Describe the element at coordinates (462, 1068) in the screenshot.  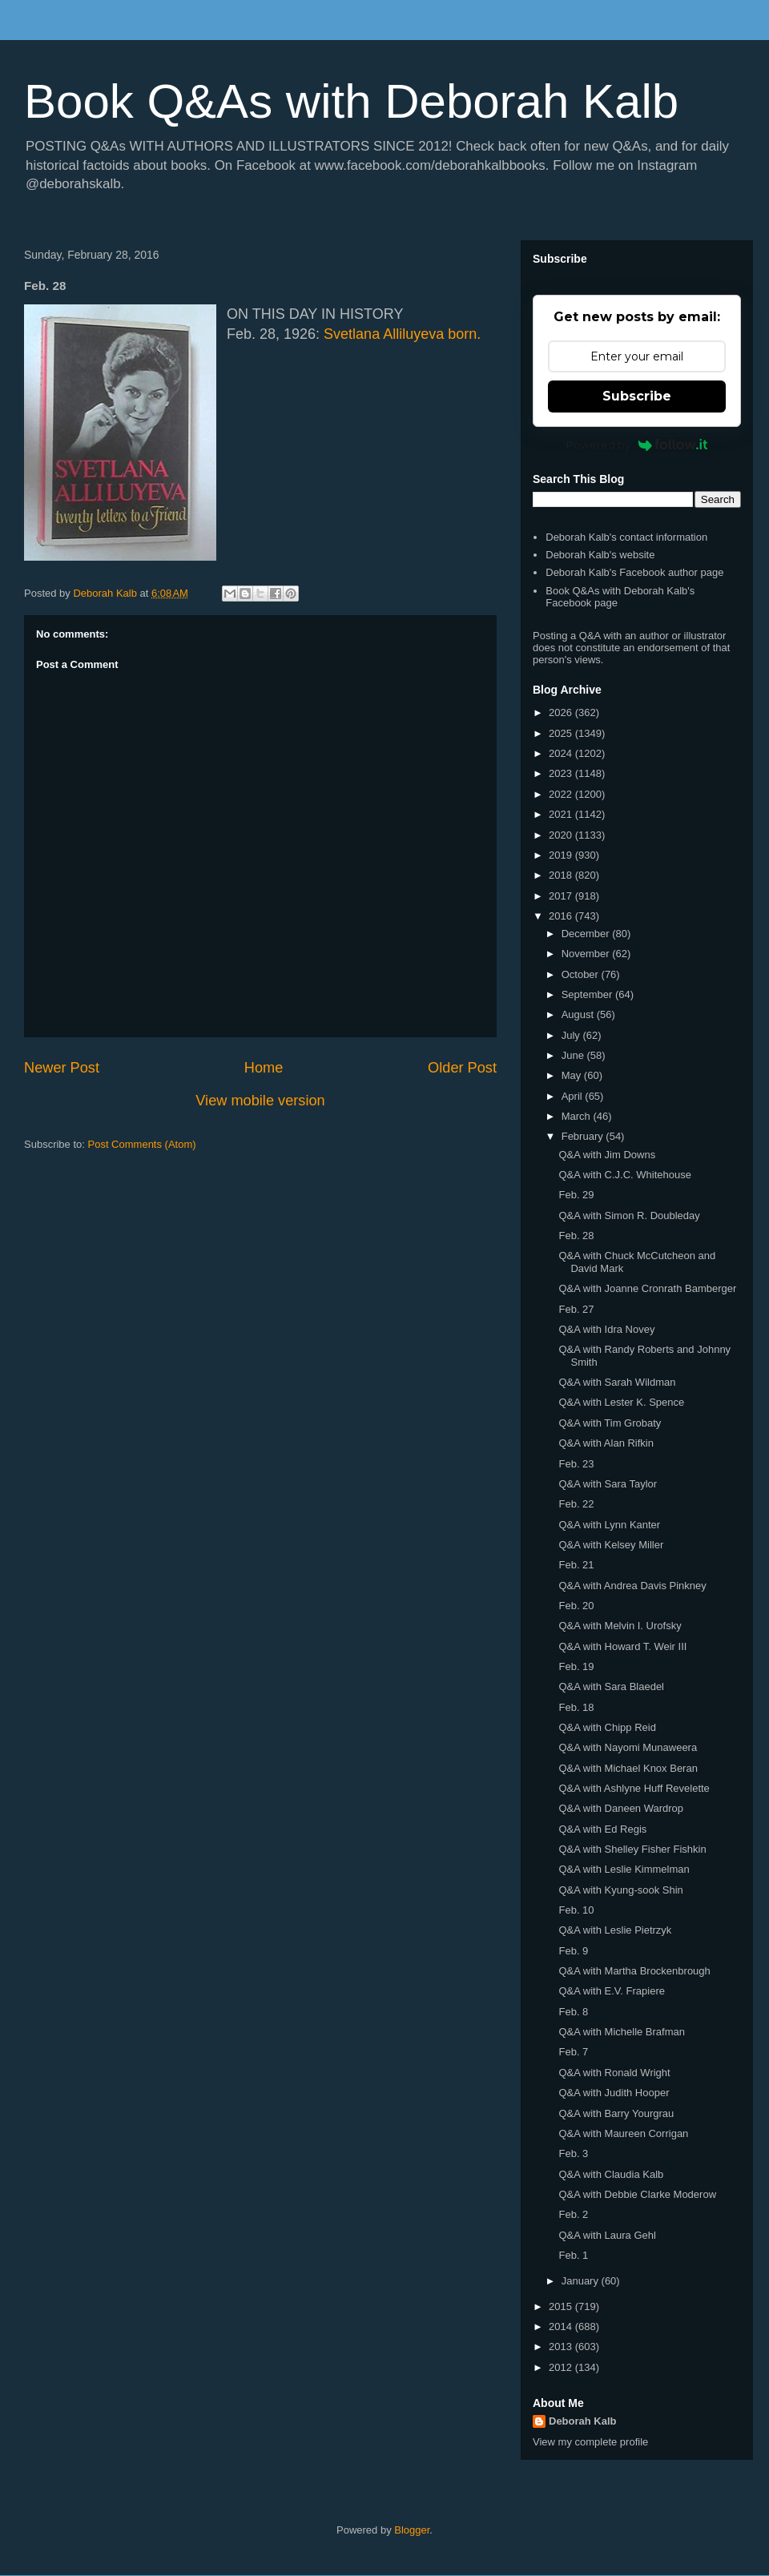
I see `Older Post` at that location.